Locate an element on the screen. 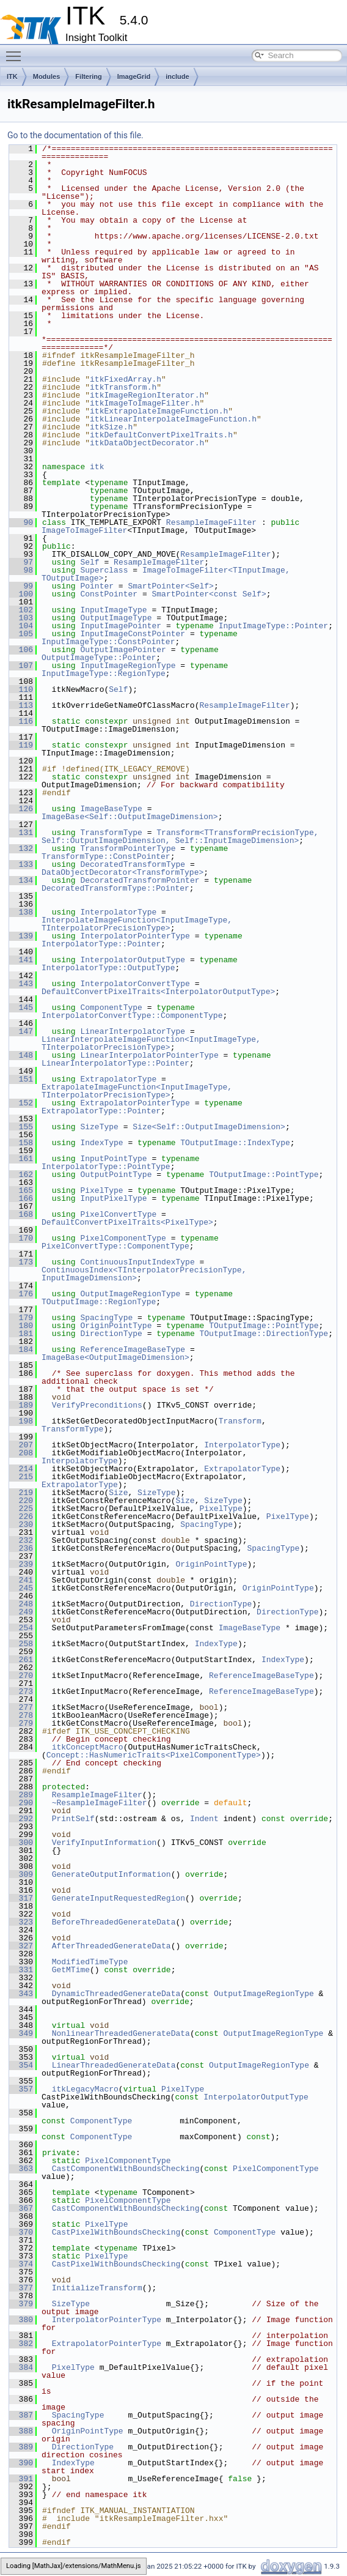 The height and width of the screenshot is (2576, 347). Filtering is located at coordinates (88, 76).